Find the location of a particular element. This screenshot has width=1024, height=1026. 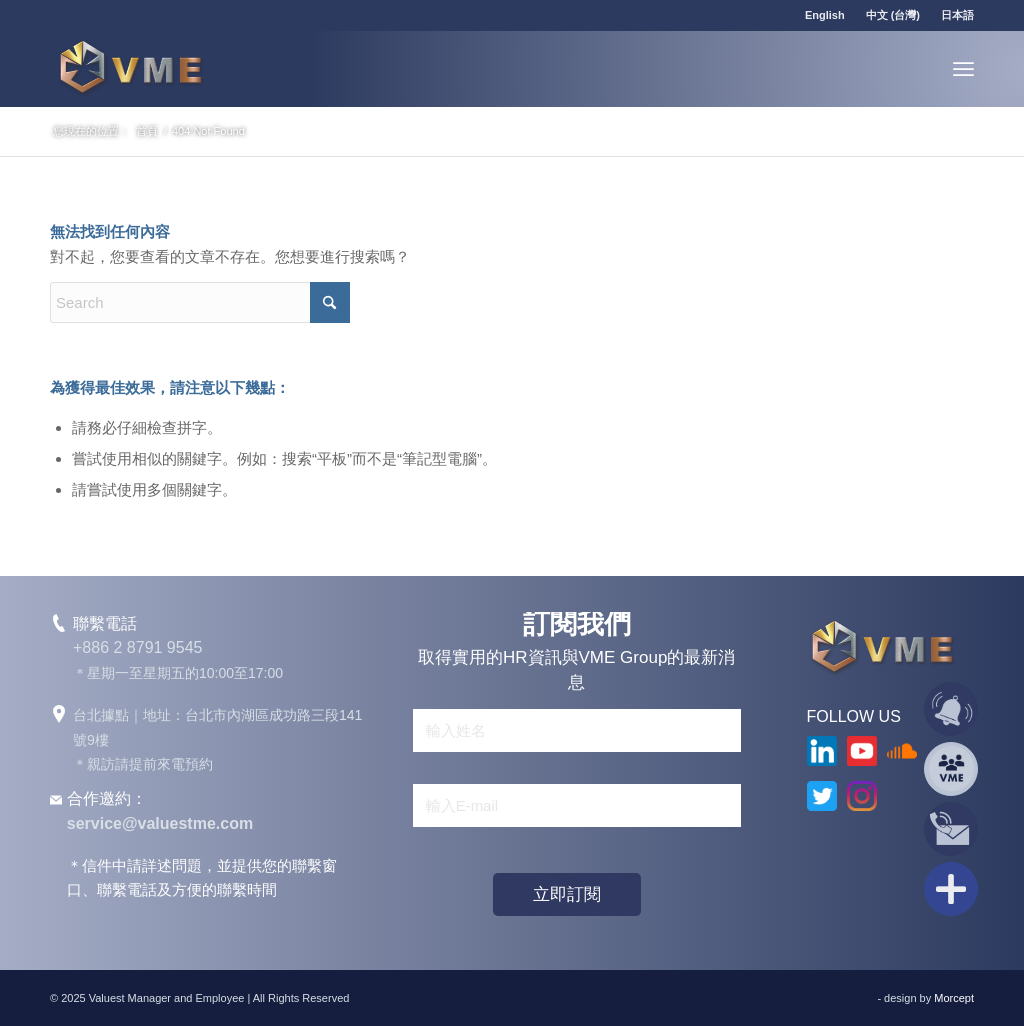

service@valuestme.com is located at coordinates (160, 823).